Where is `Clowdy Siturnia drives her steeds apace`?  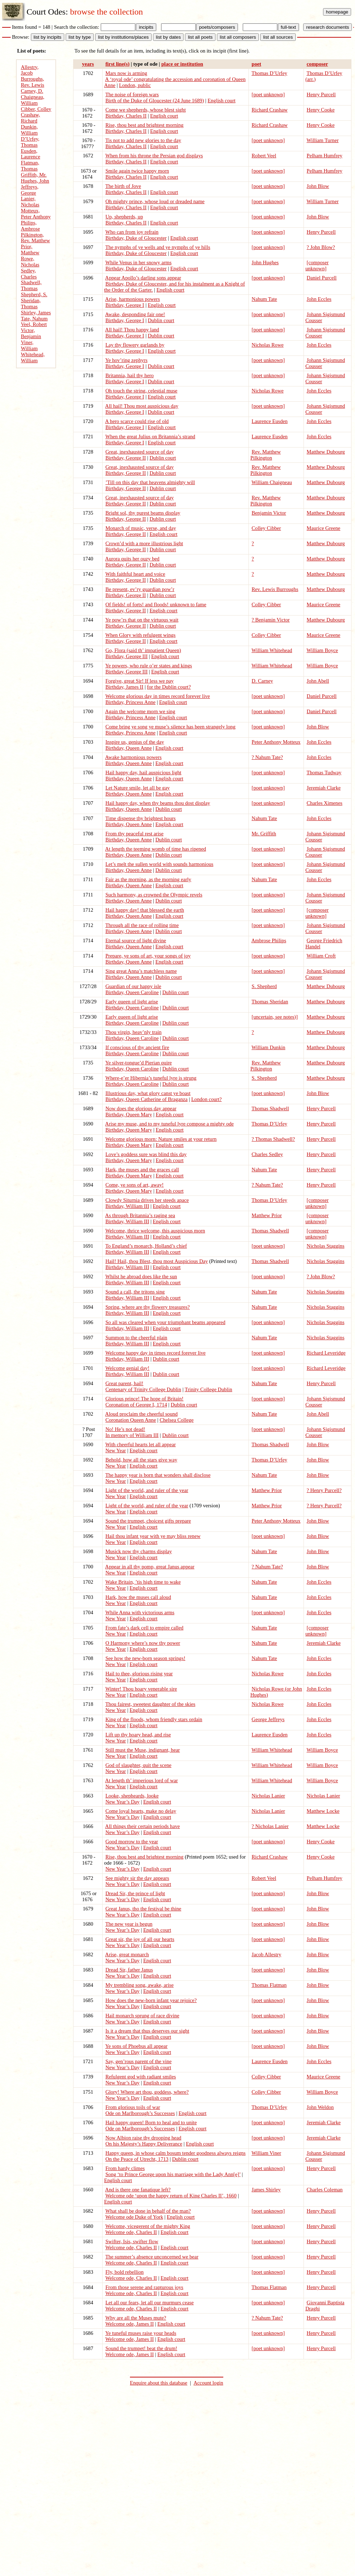
Clowdy Siturnia drives her steeds apace is located at coordinates (147, 1200).